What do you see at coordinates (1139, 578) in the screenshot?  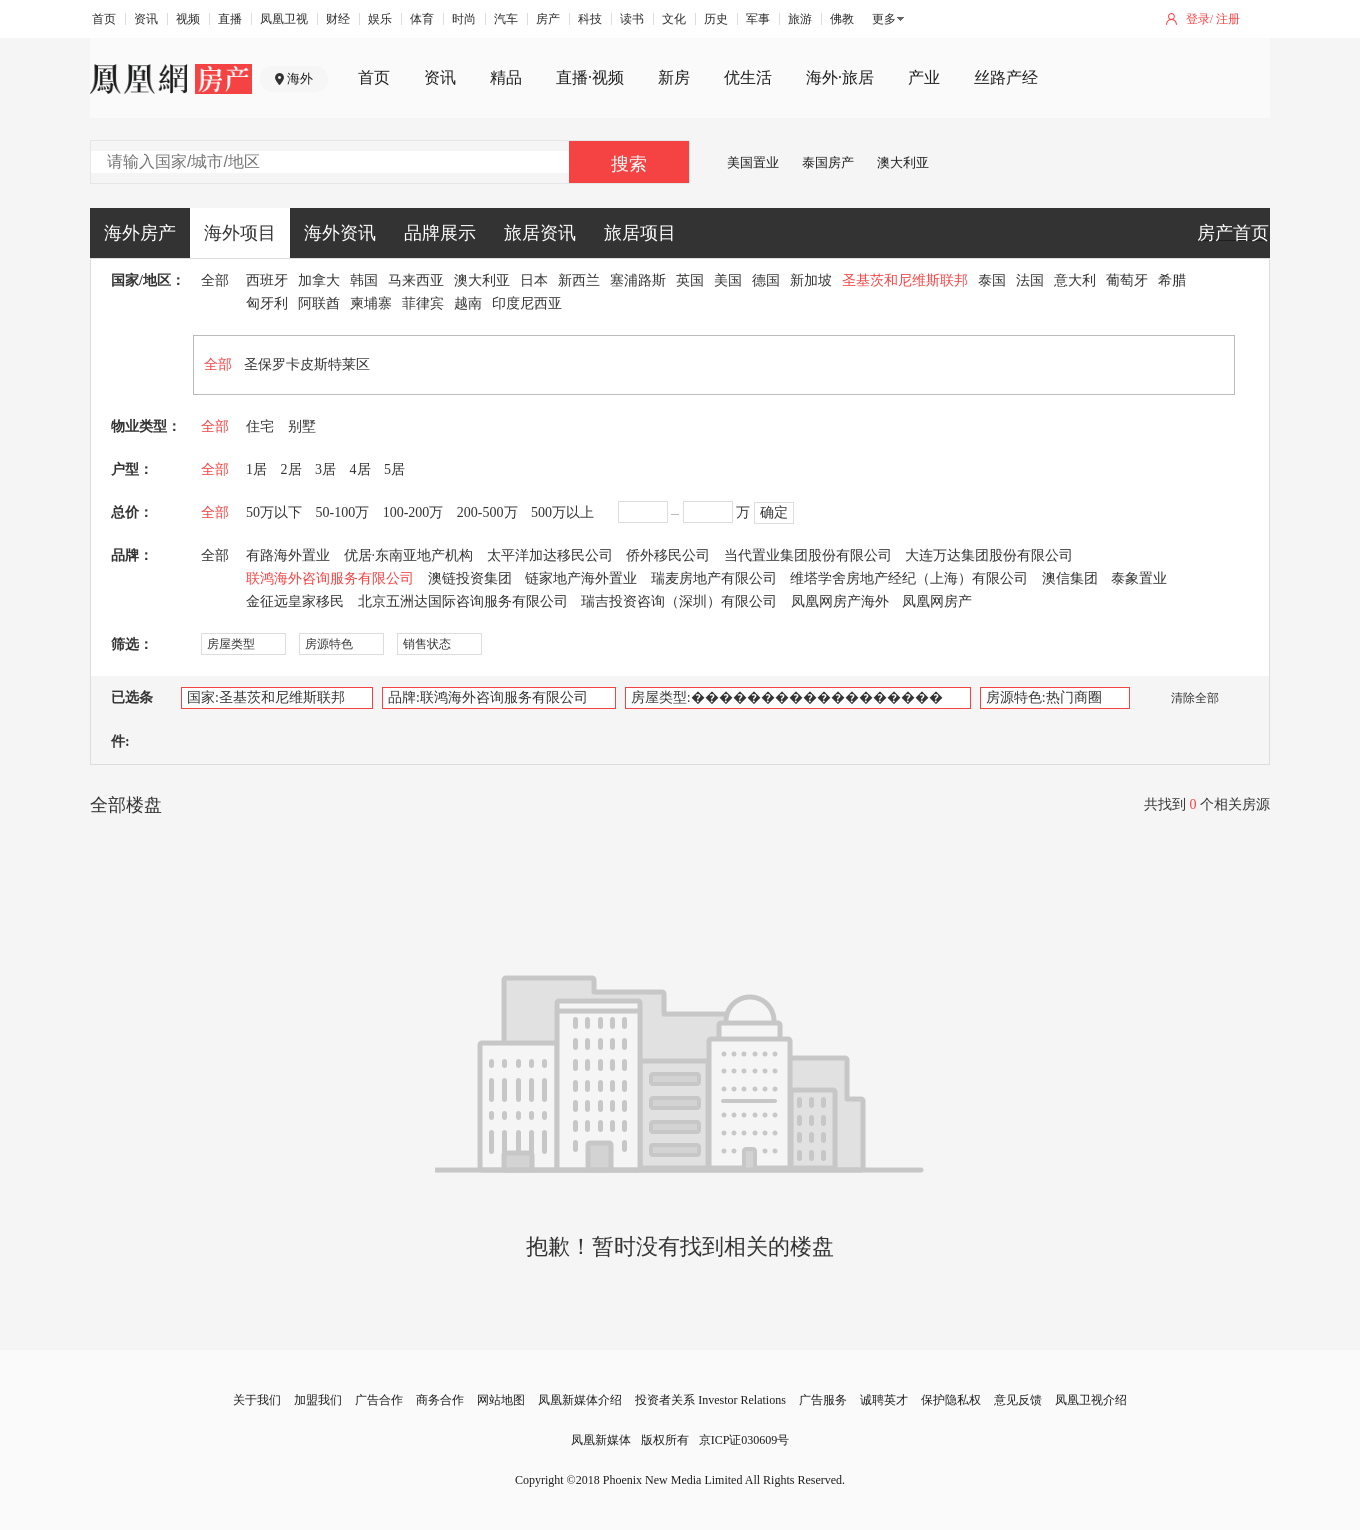 I see `泰象置业` at bounding box center [1139, 578].